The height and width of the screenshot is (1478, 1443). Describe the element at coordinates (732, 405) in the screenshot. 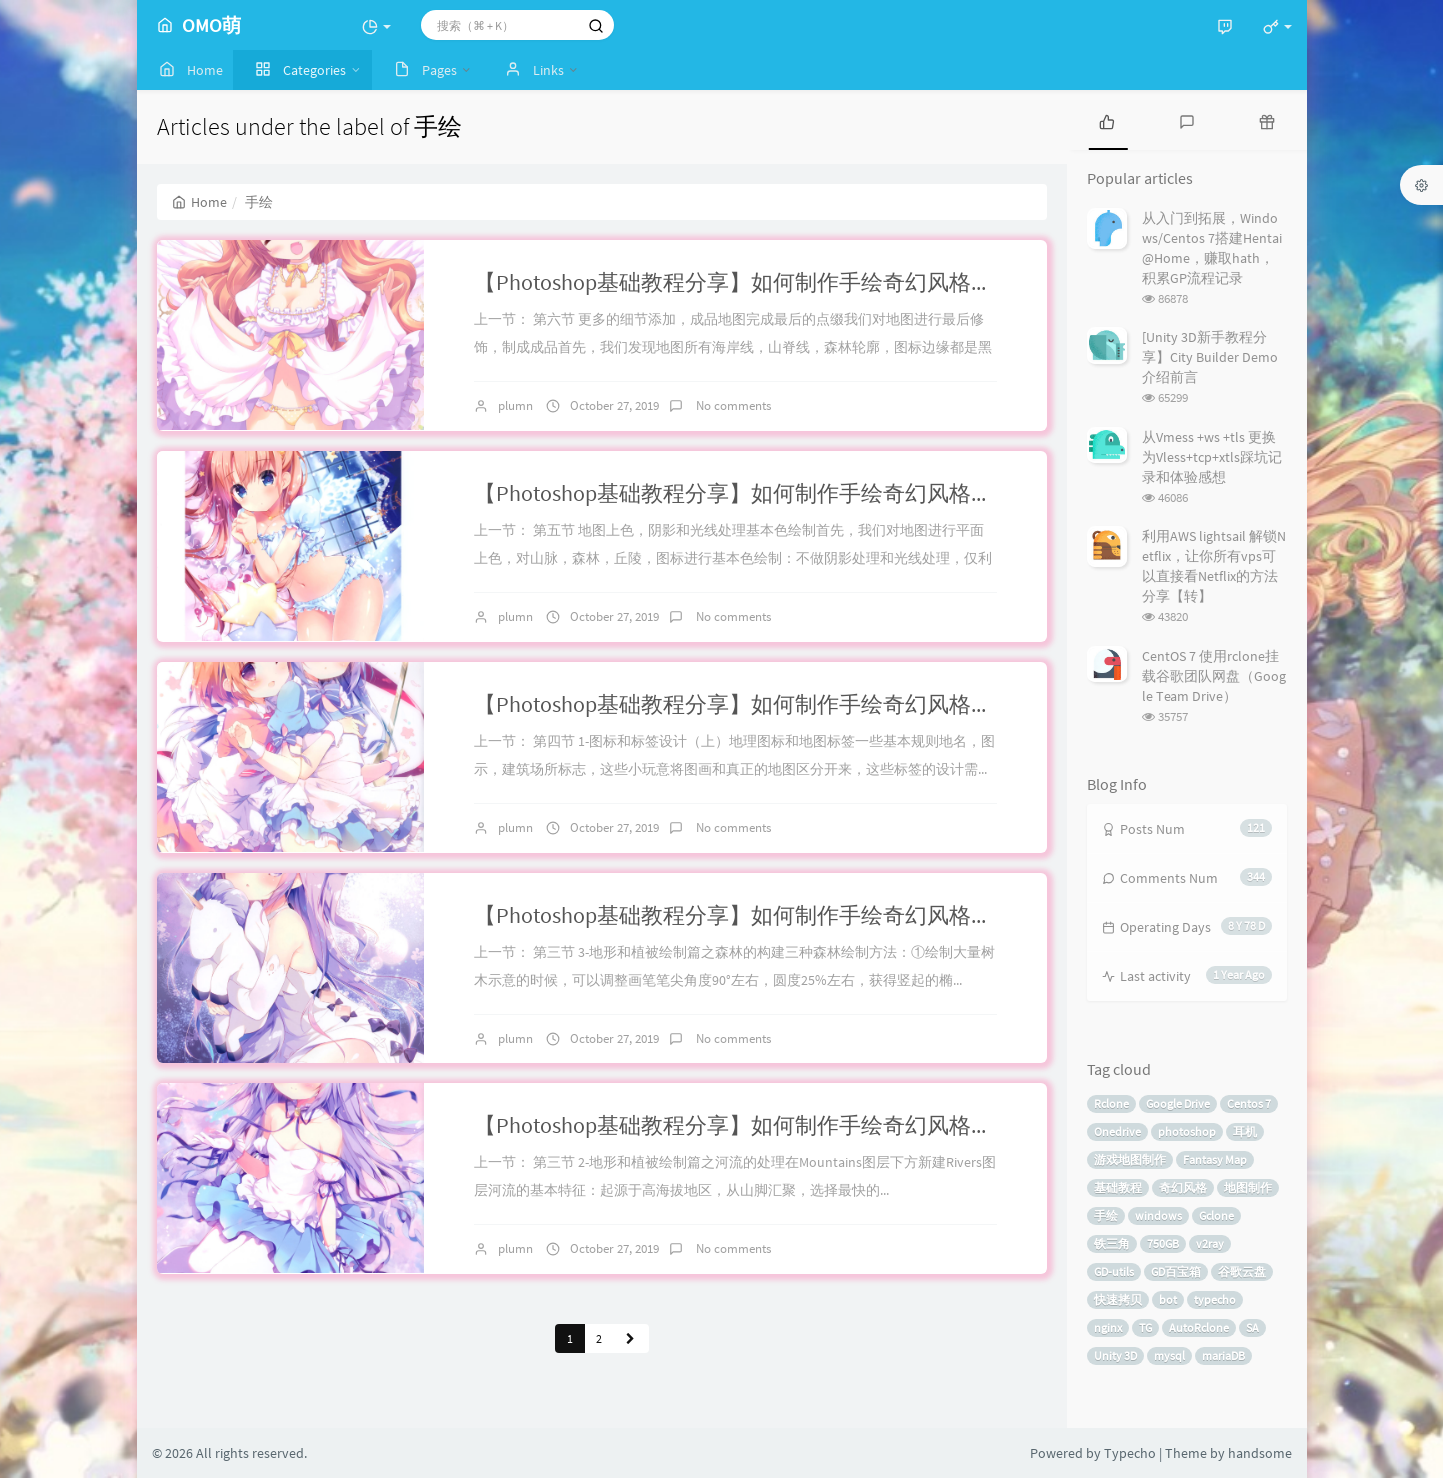

I see `No comments` at that location.